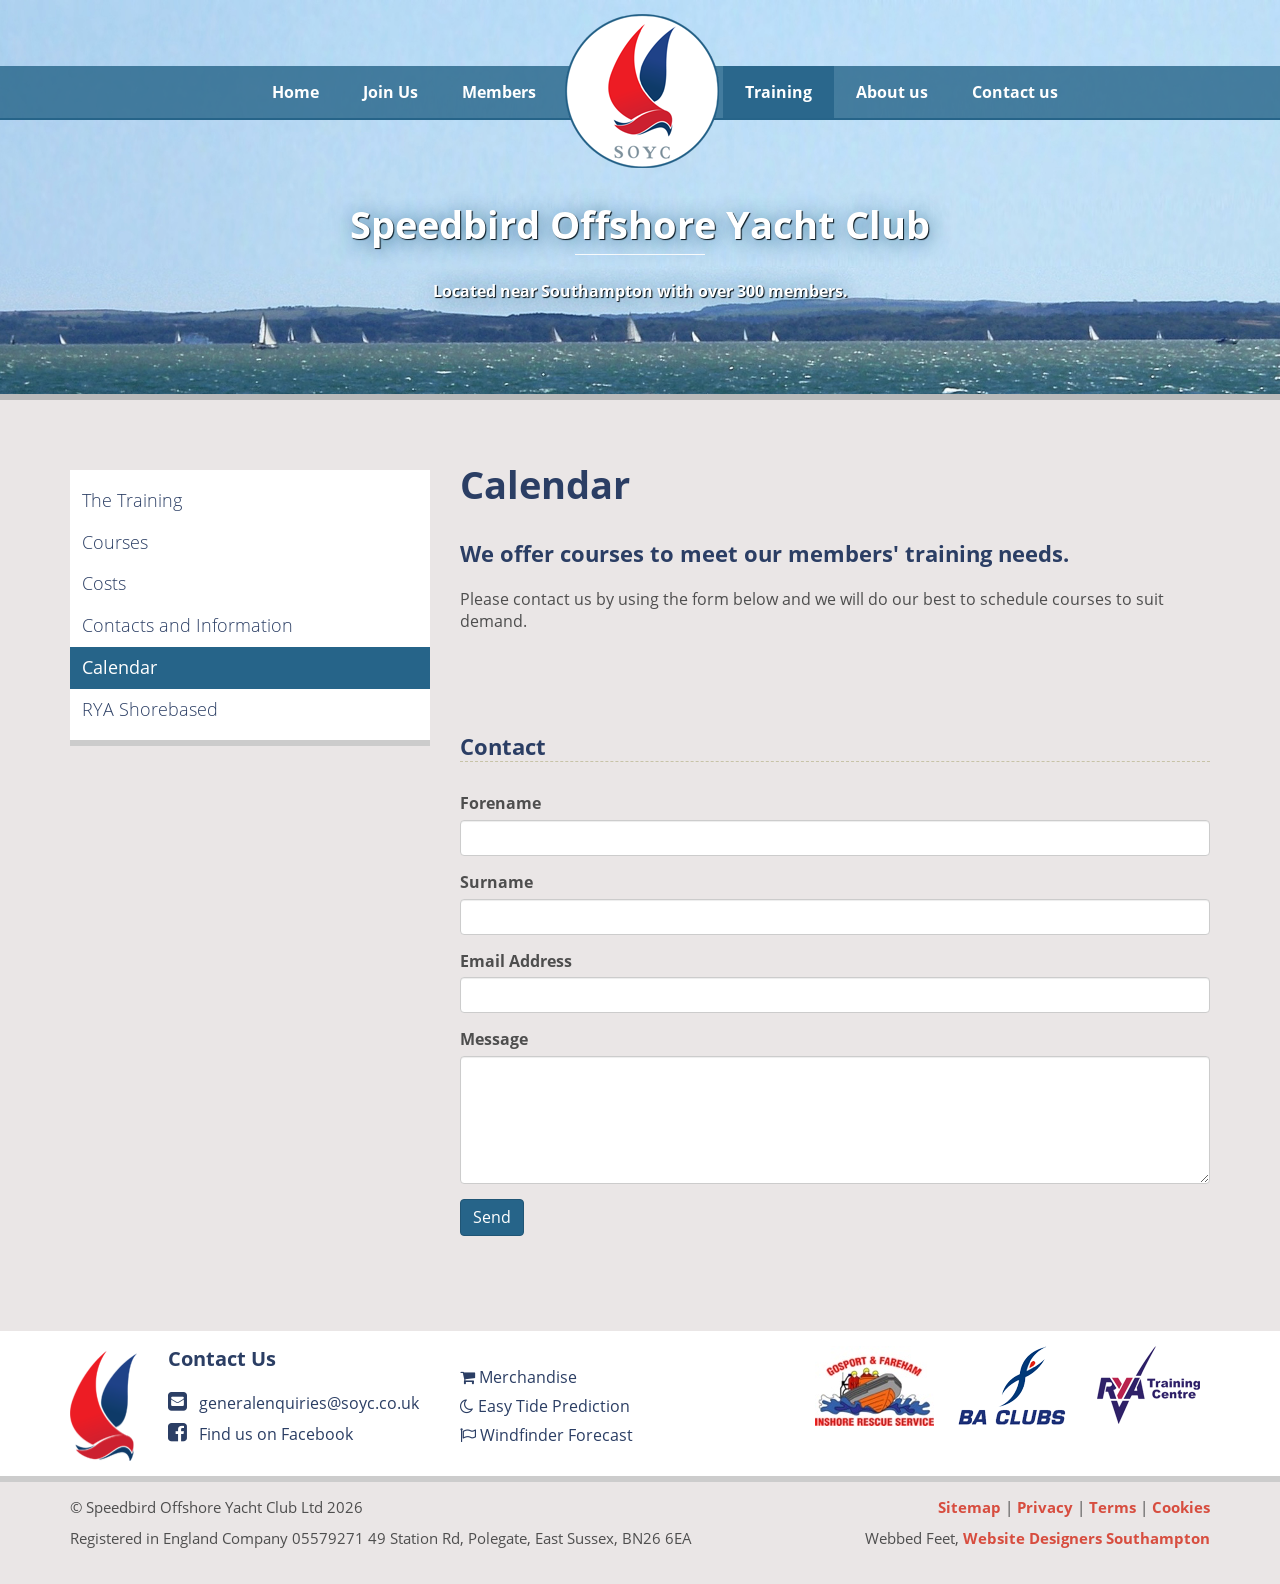 The image size is (1280, 1584). Describe the element at coordinates (132, 500) in the screenshot. I see `The Training` at that location.